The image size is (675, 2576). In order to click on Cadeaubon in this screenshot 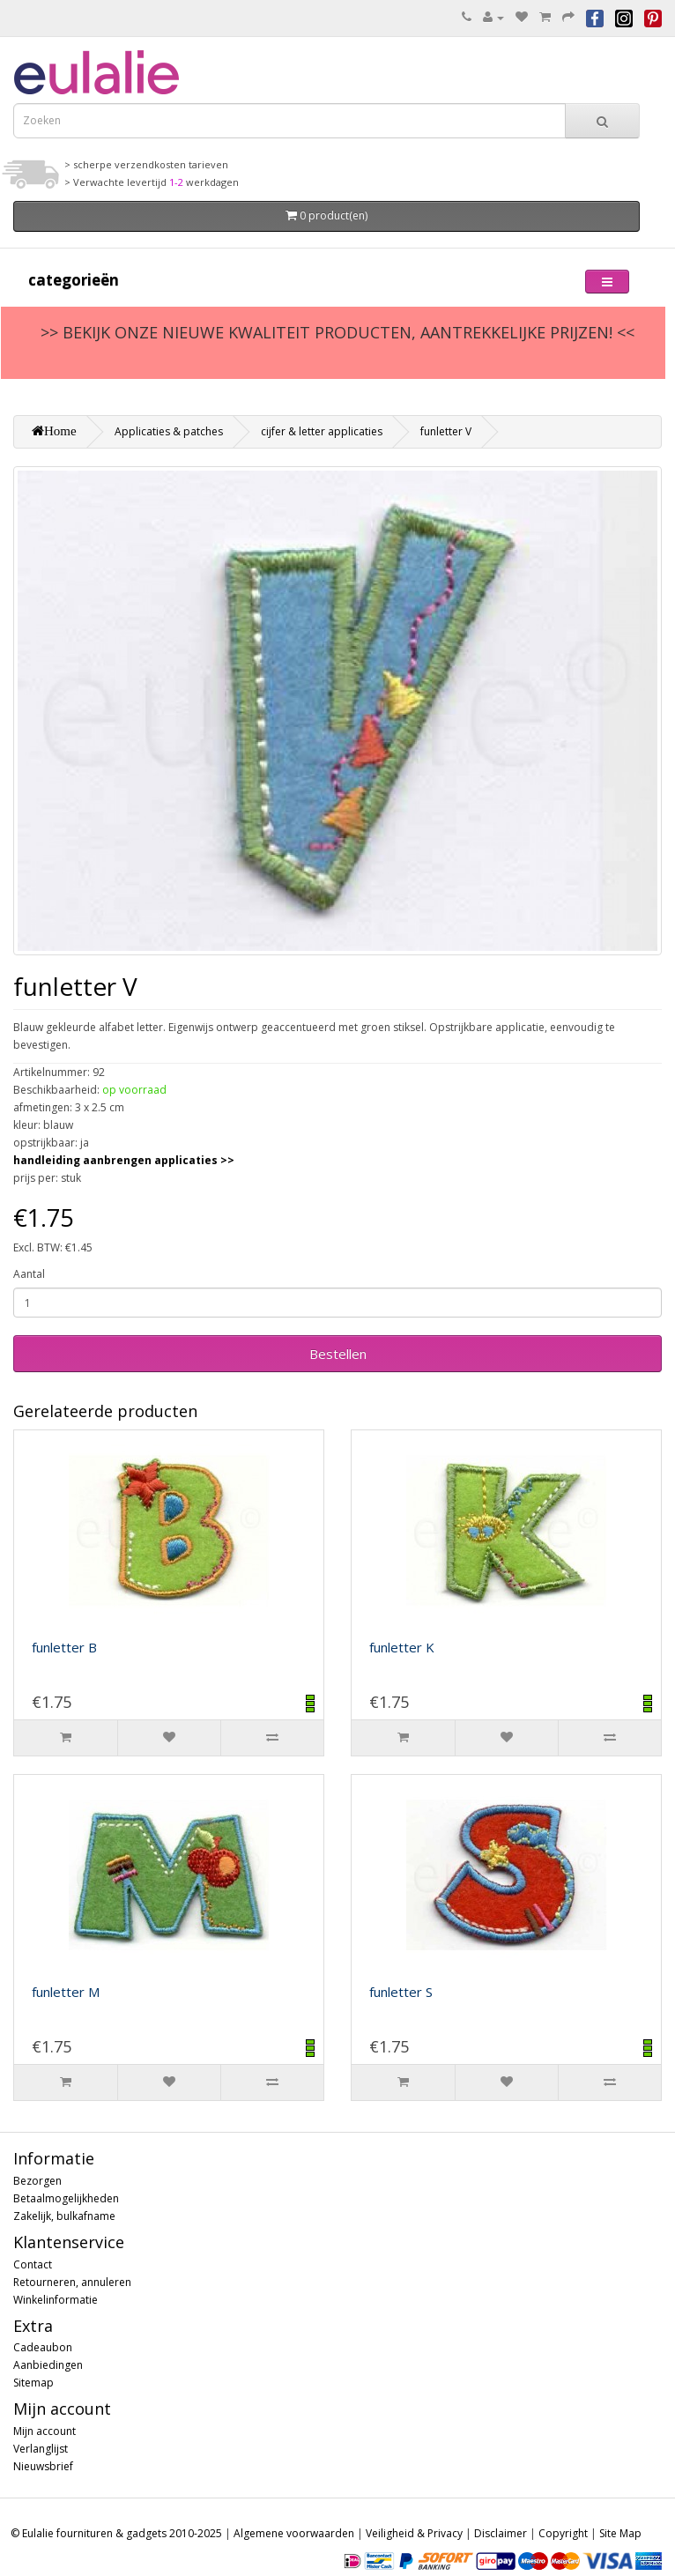, I will do `click(42, 2347)`.